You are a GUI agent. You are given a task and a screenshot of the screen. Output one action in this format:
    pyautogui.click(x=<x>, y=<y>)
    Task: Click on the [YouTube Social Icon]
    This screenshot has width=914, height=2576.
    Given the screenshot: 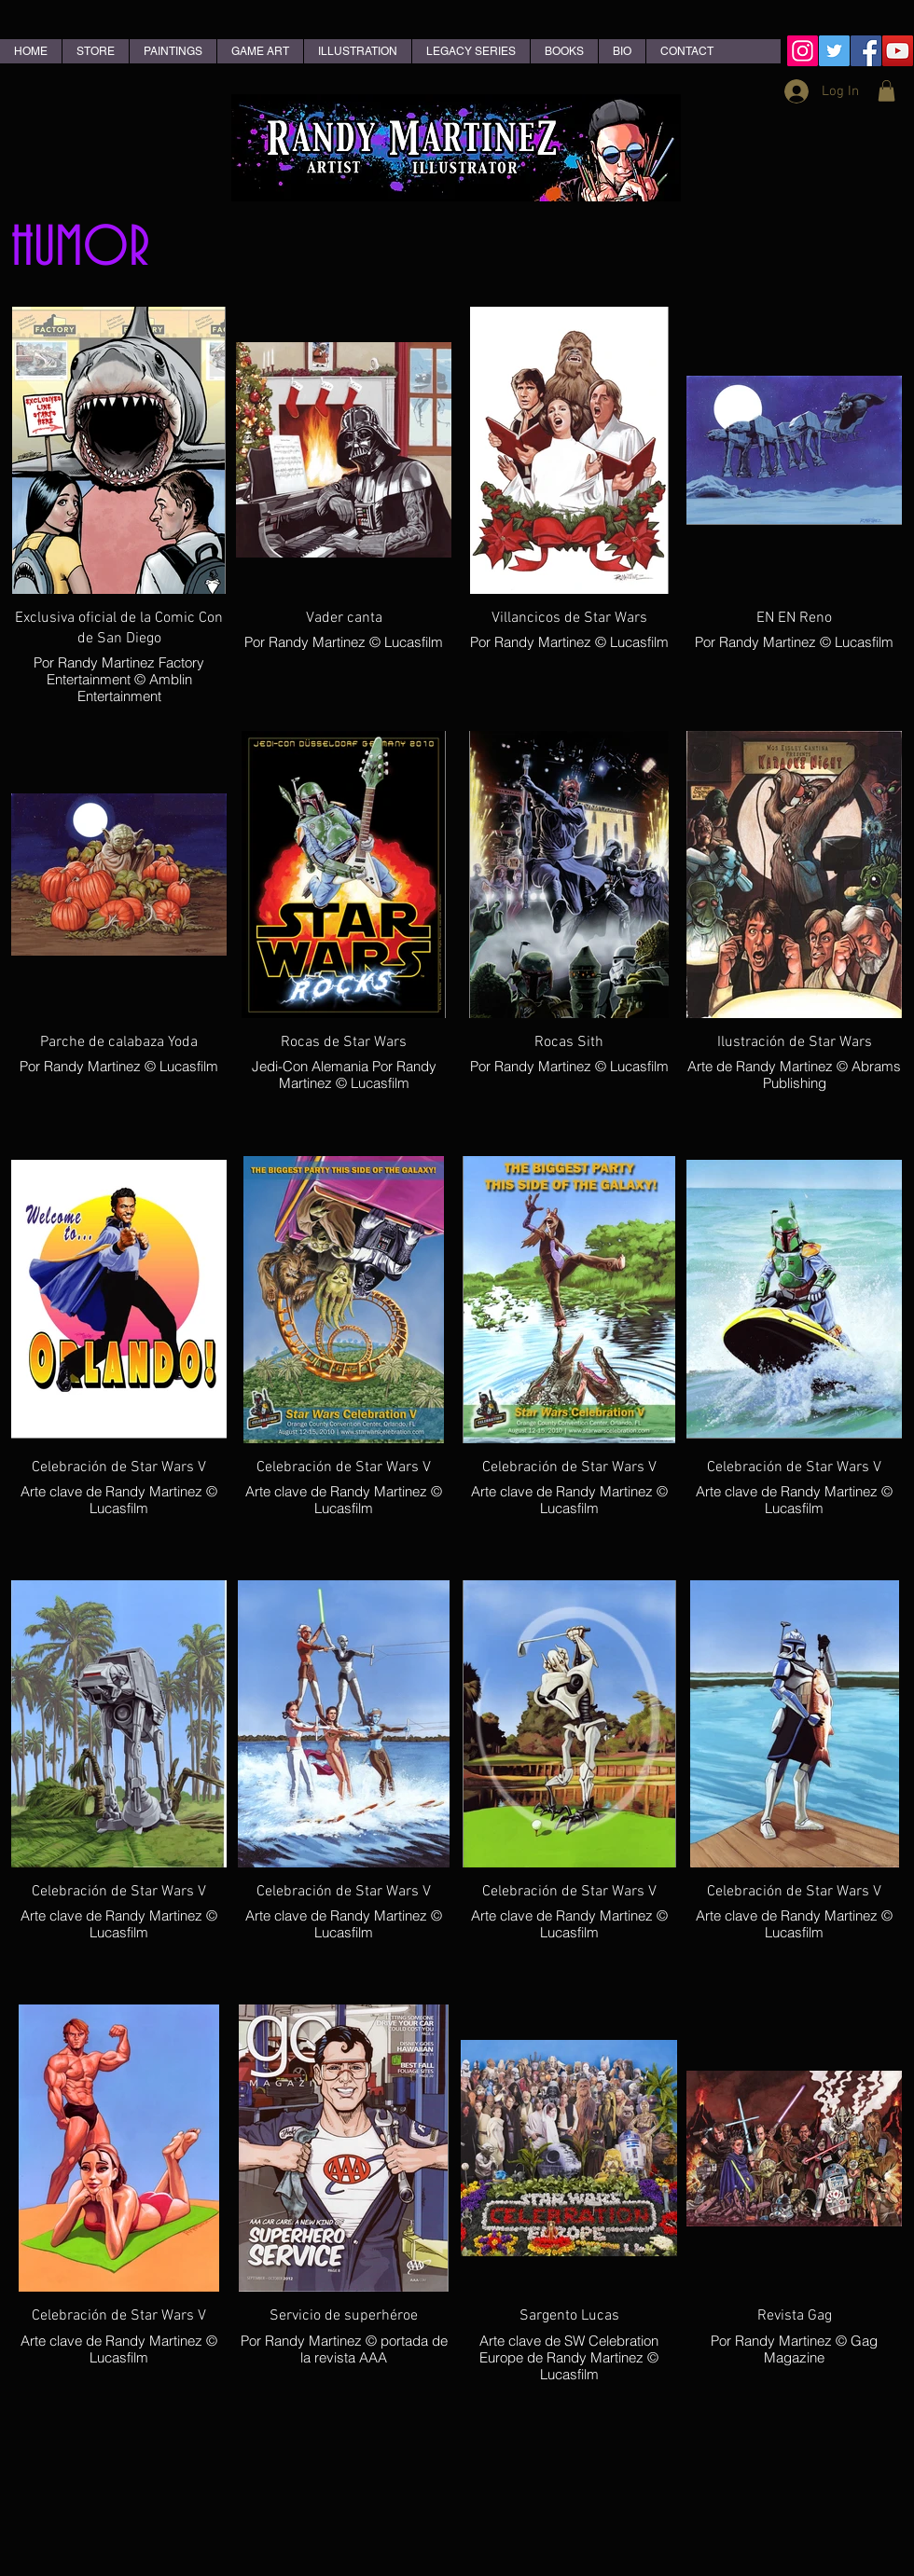 What is the action you would take?
    pyautogui.click(x=897, y=50)
    